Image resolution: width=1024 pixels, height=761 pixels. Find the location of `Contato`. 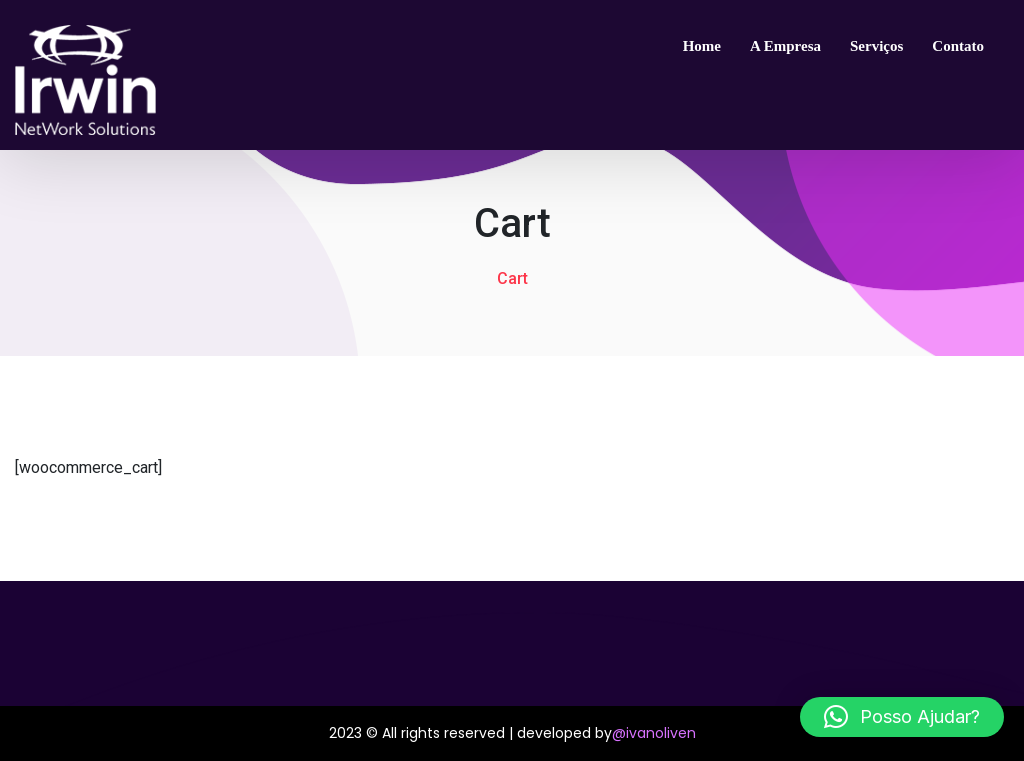

Contato is located at coordinates (958, 46).